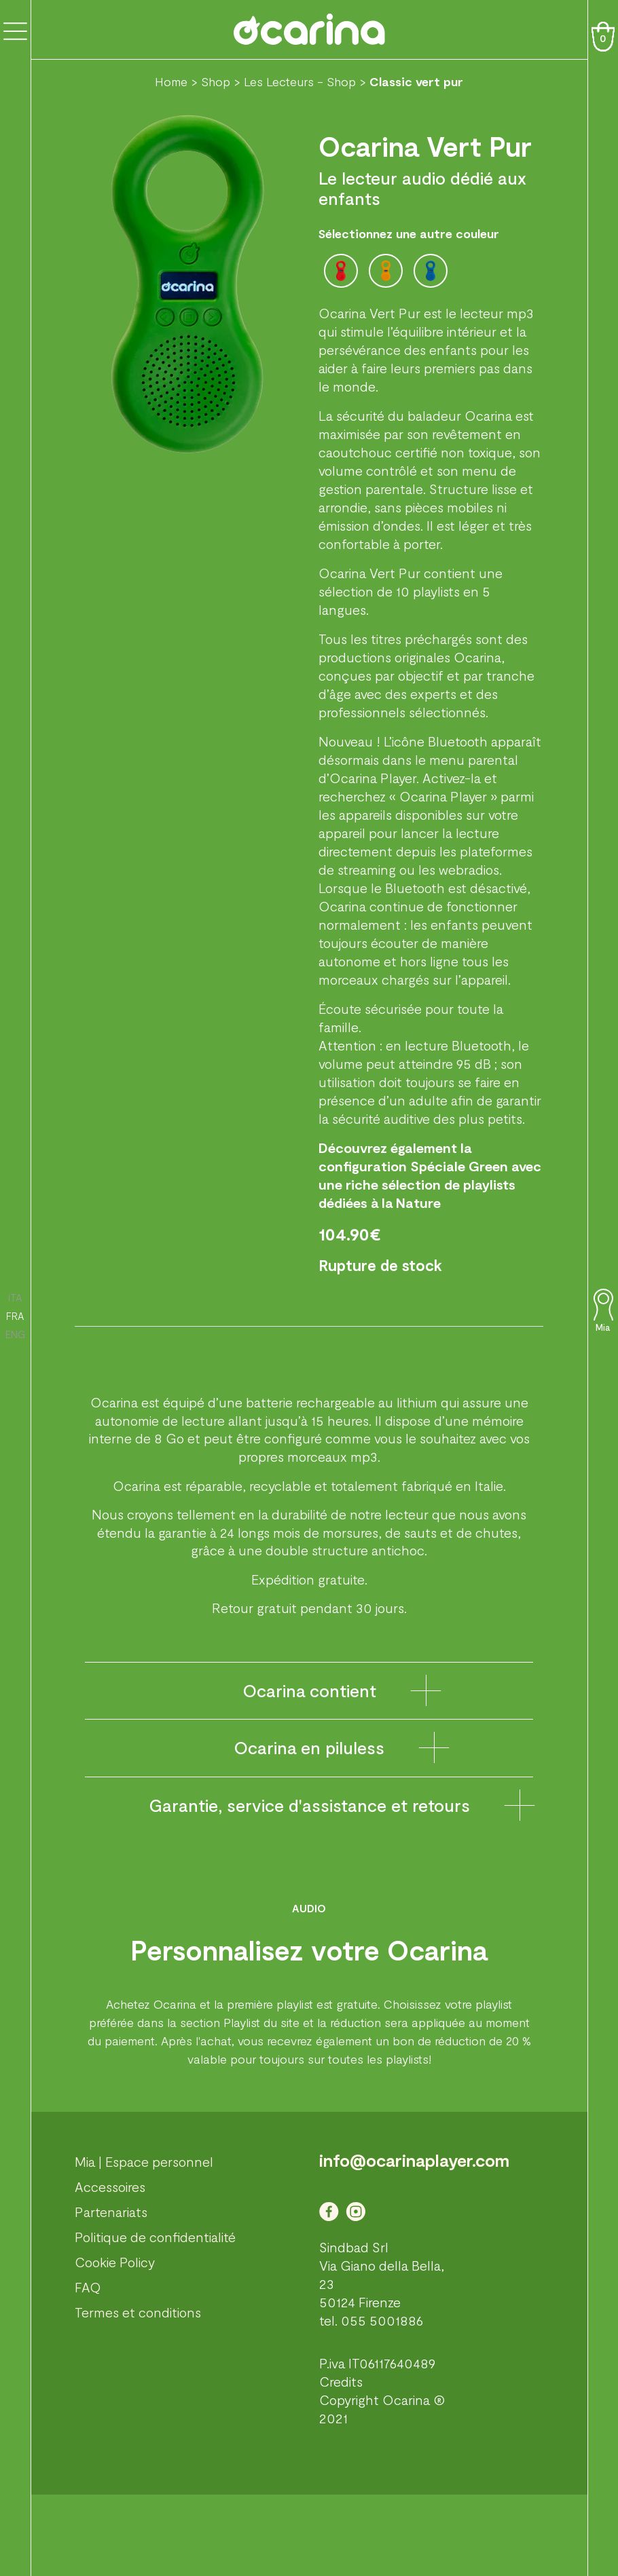 The height and width of the screenshot is (2576, 618). Describe the element at coordinates (15, 1316) in the screenshot. I see `FRA` at that location.